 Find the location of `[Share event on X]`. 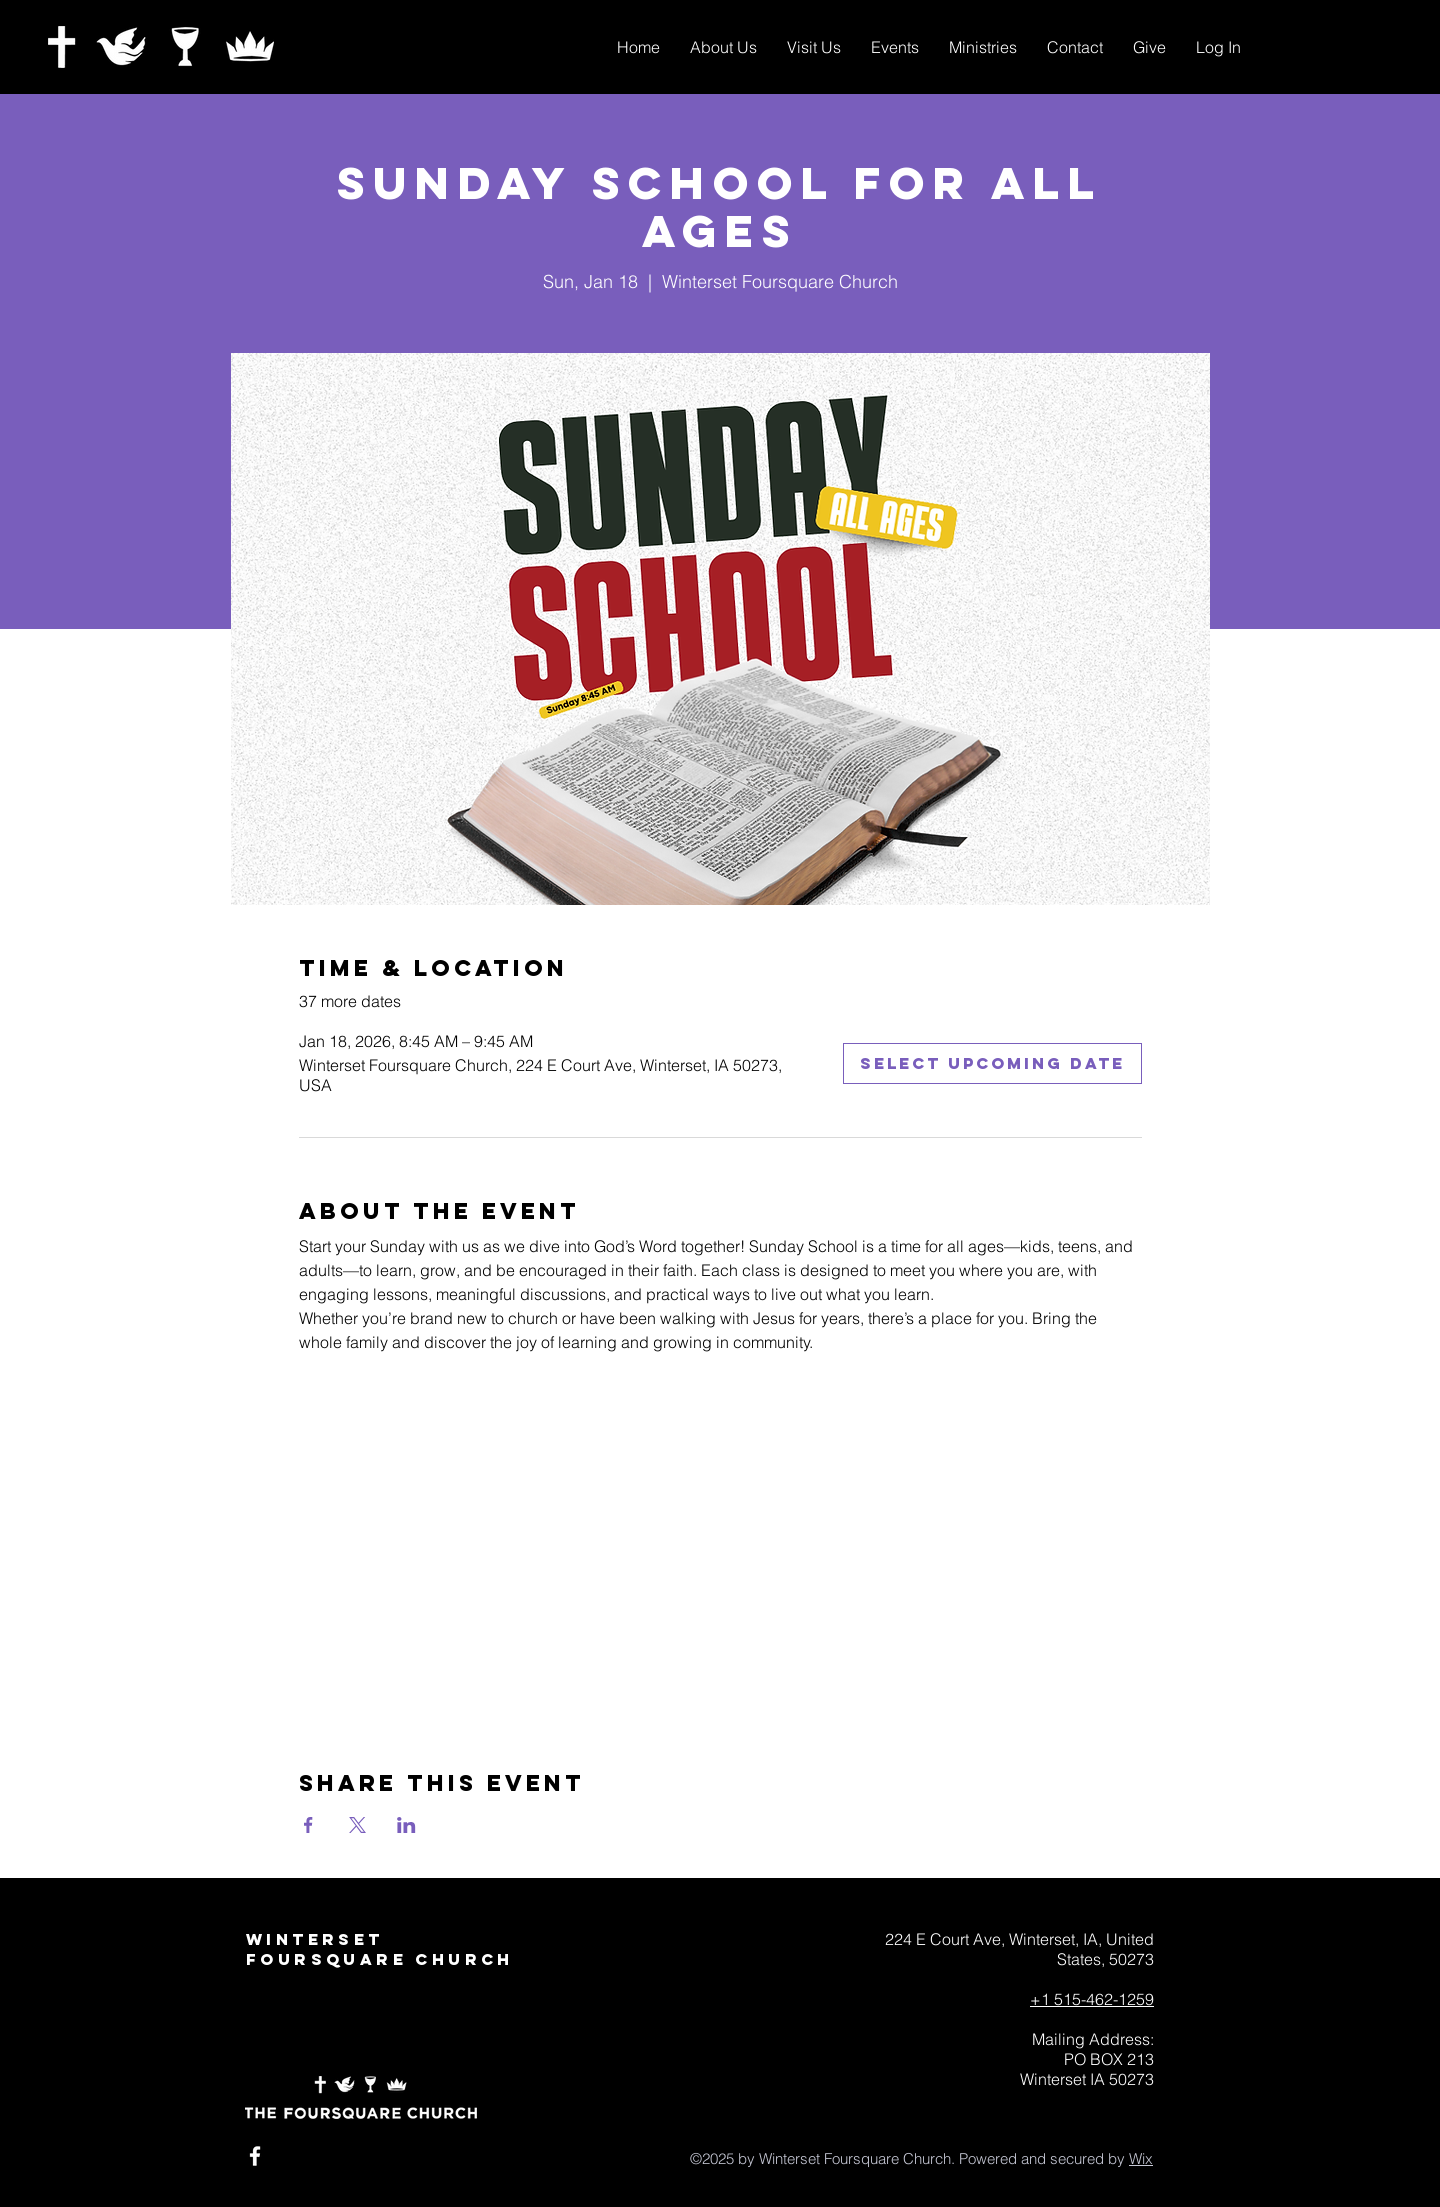

[Share event on X] is located at coordinates (357, 1825).